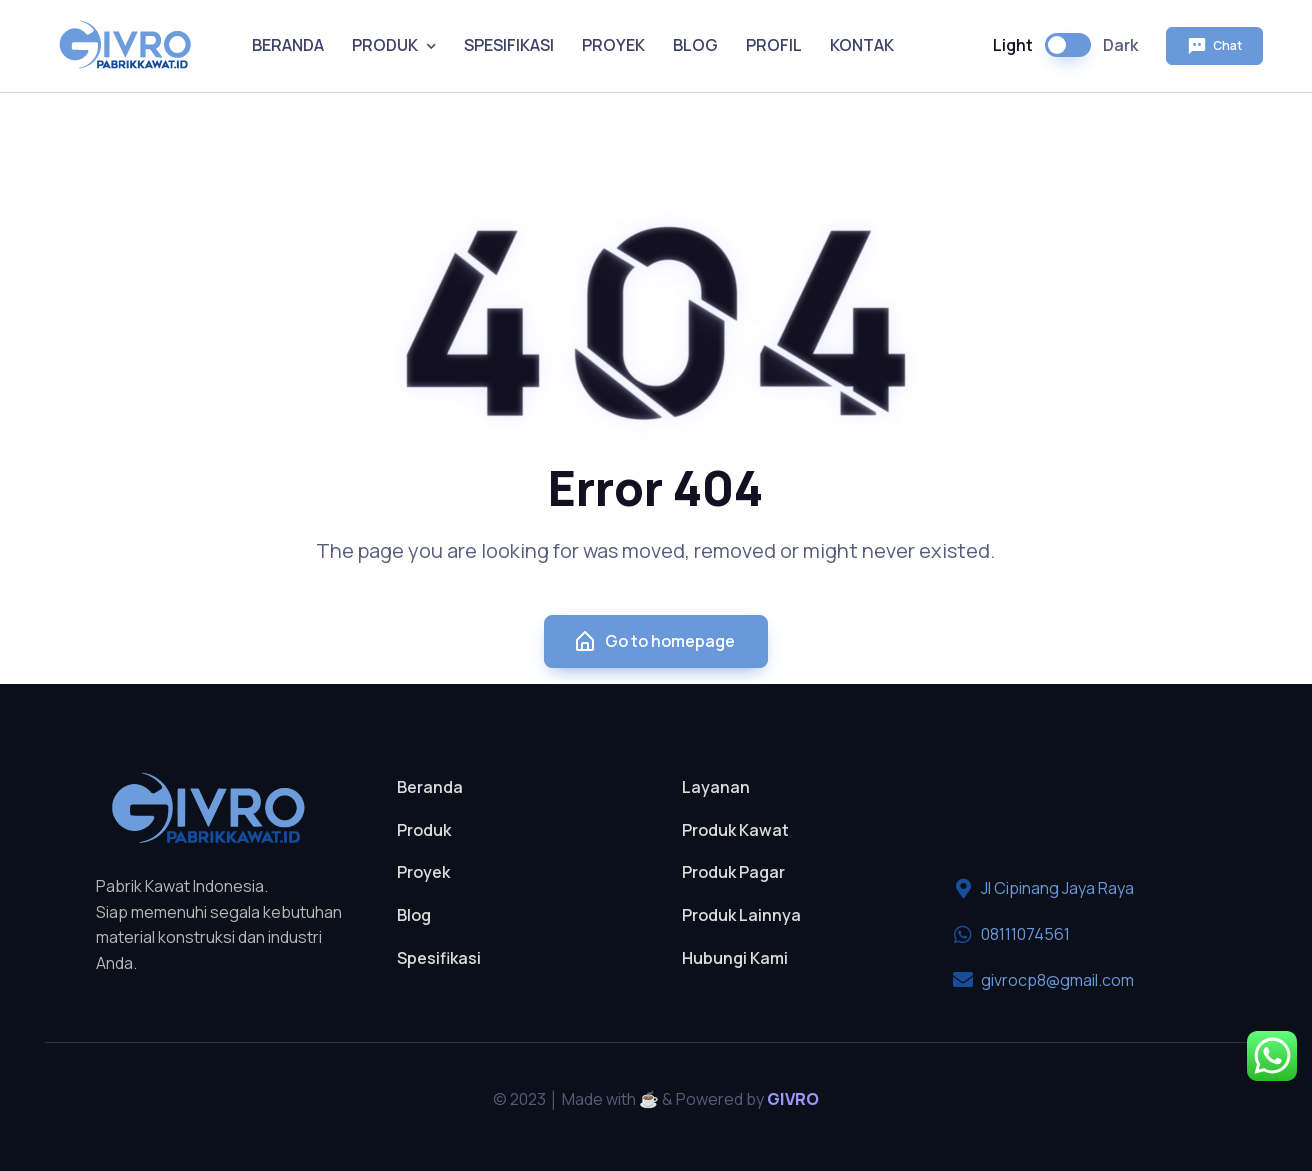 This screenshot has height=1171, width=1312. What do you see at coordinates (423, 872) in the screenshot?
I see `Proyek` at bounding box center [423, 872].